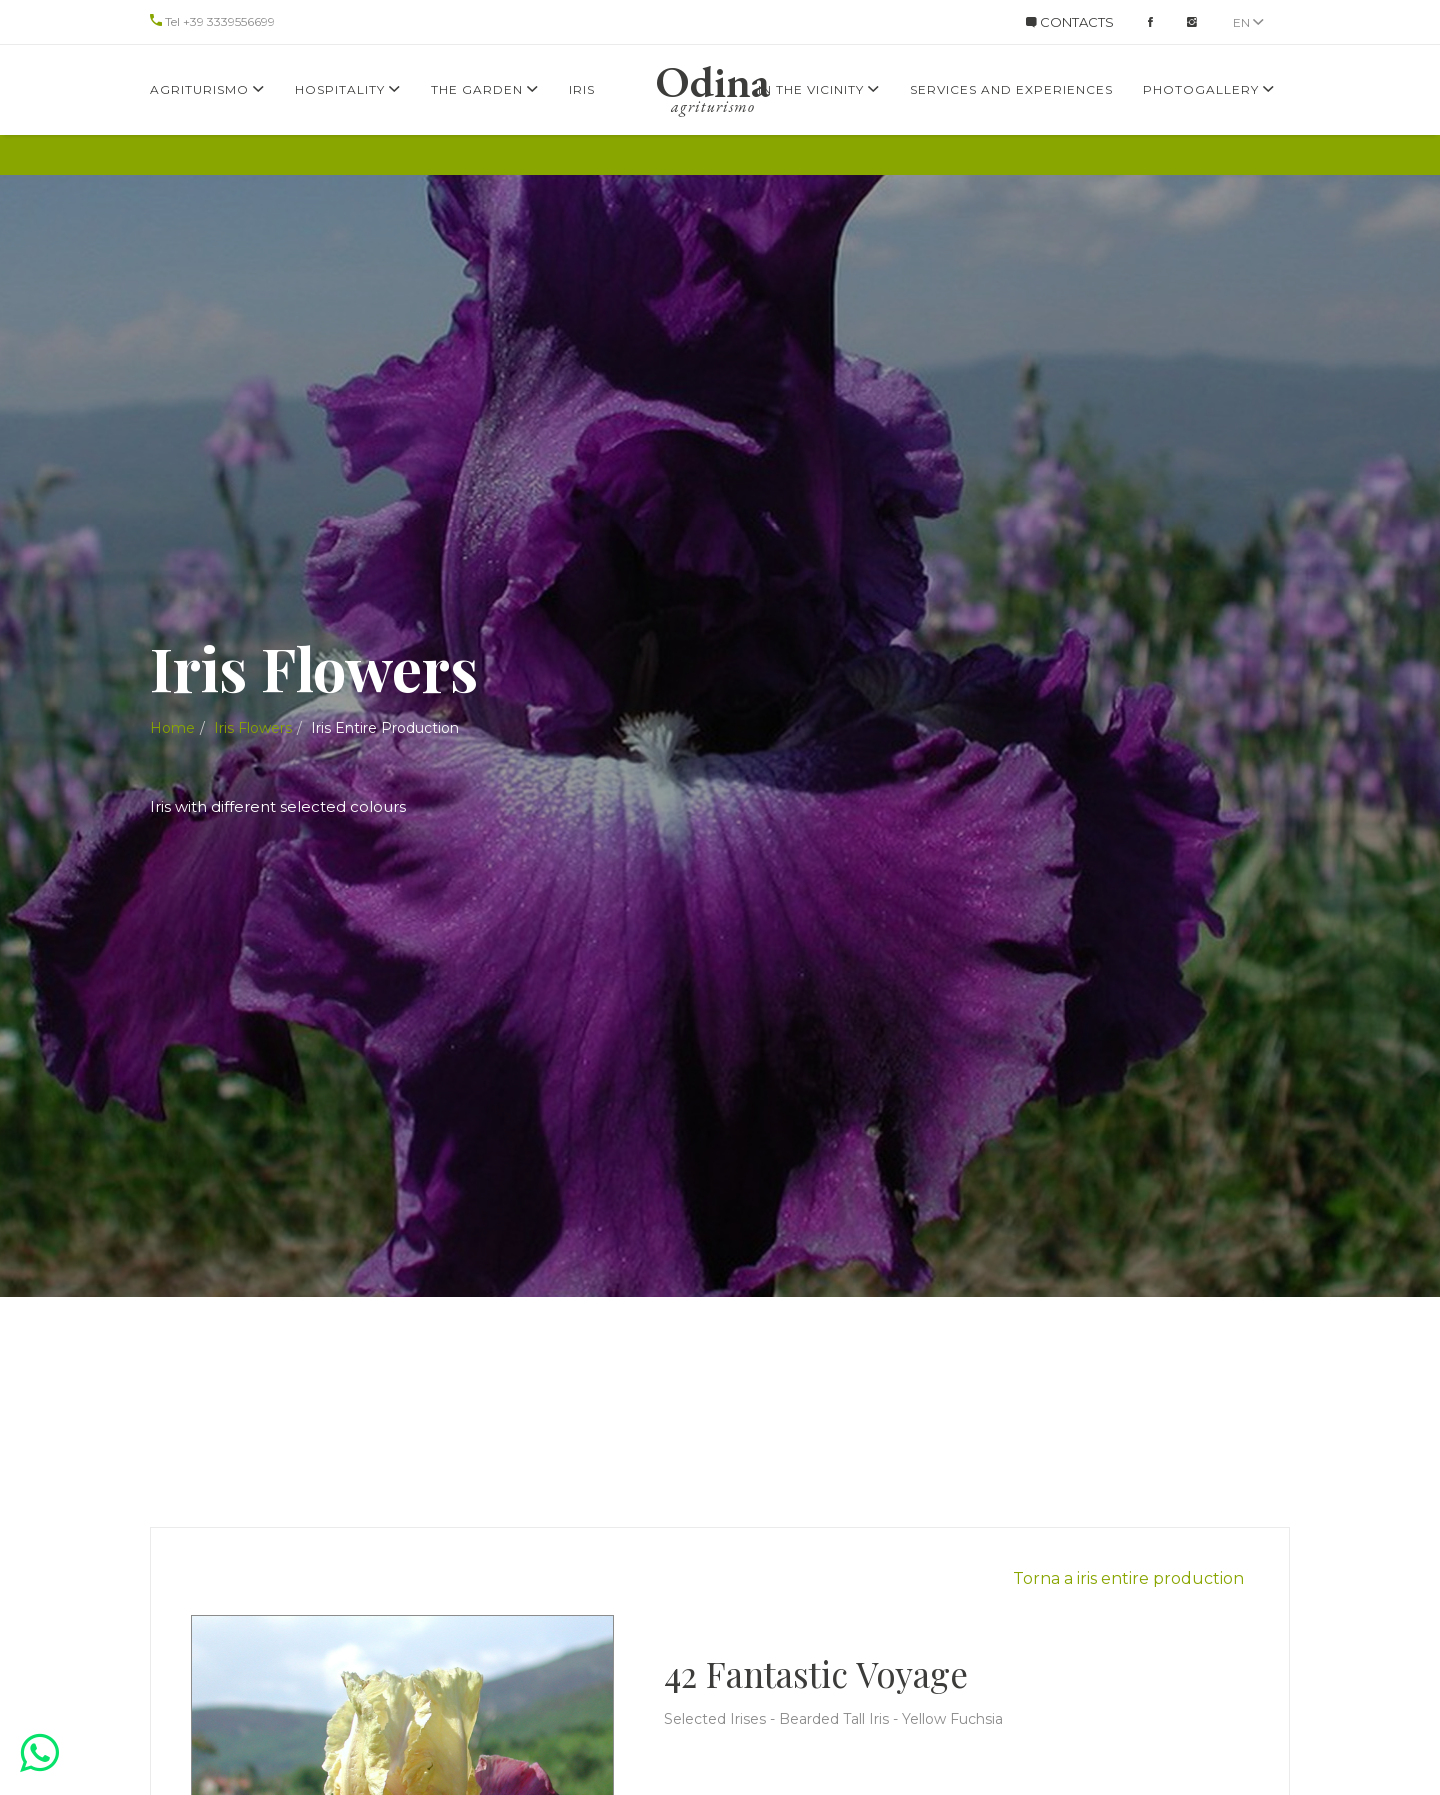 This screenshot has height=1795, width=1440. I want to click on en, so click(1248, 22).